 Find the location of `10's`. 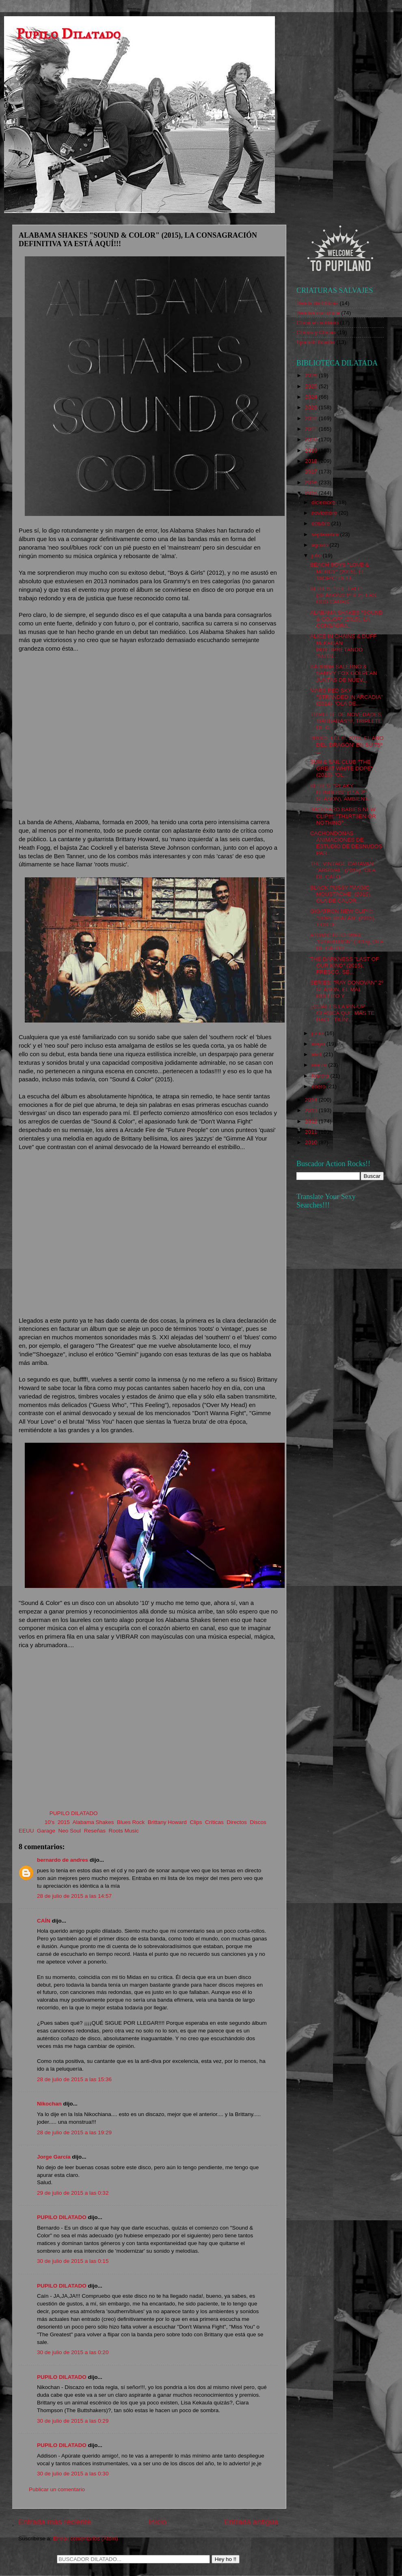

10's is located at coordinates (49, 1822).